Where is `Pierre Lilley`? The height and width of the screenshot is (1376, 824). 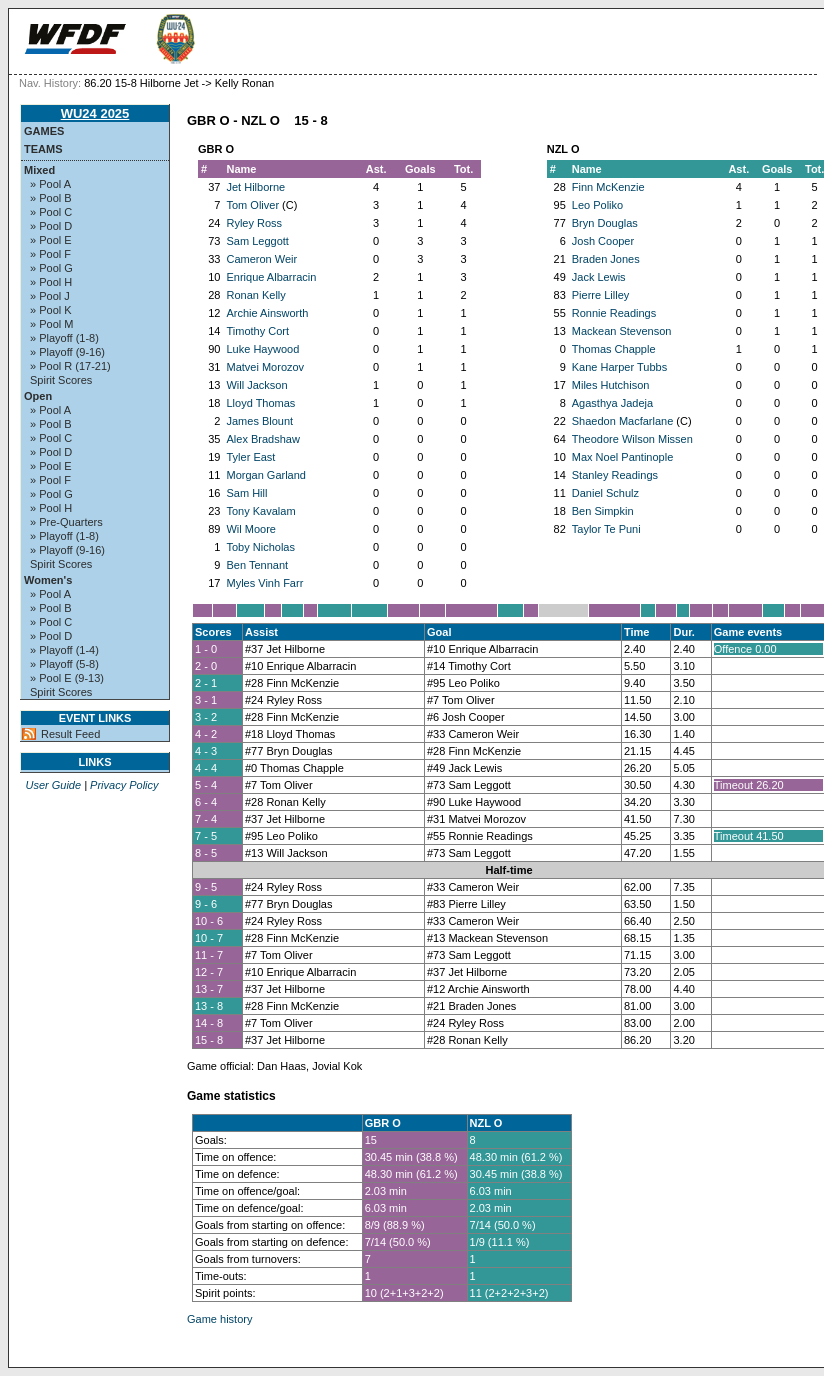
Pierre Lilley is located at coordinates (600, 295).